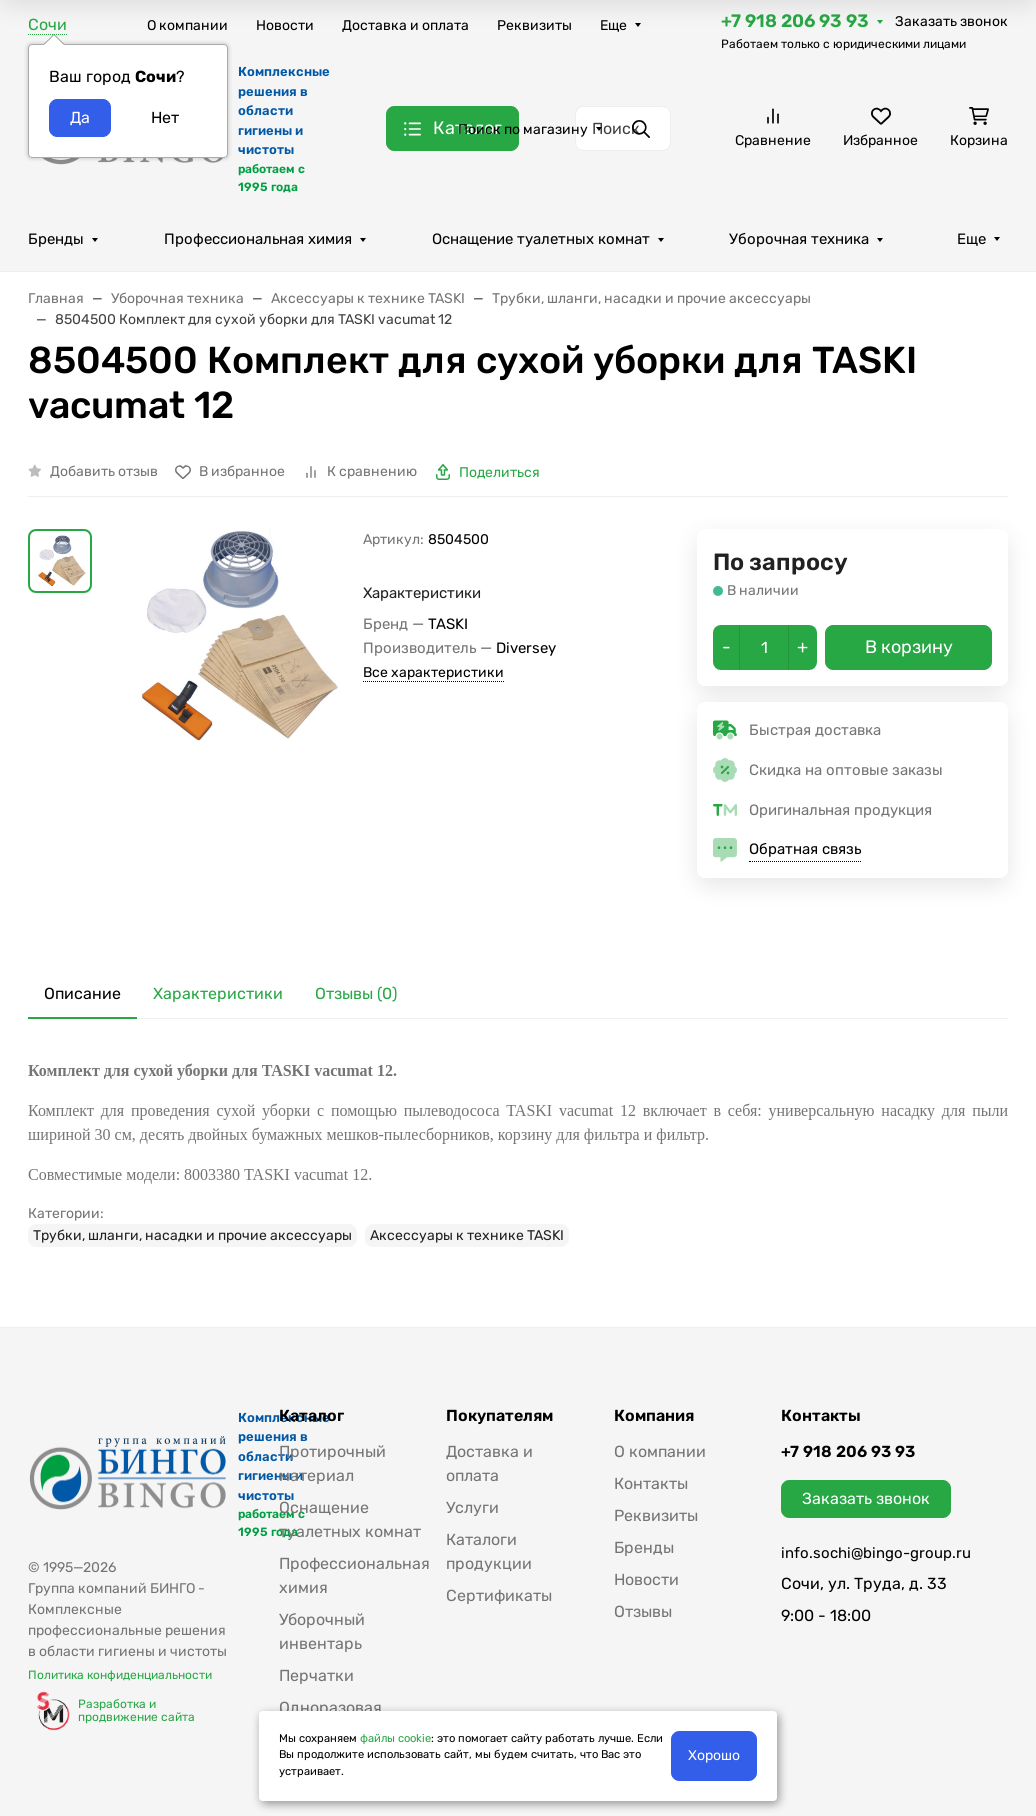  I want to click on Каталог, so click(311, 1416).